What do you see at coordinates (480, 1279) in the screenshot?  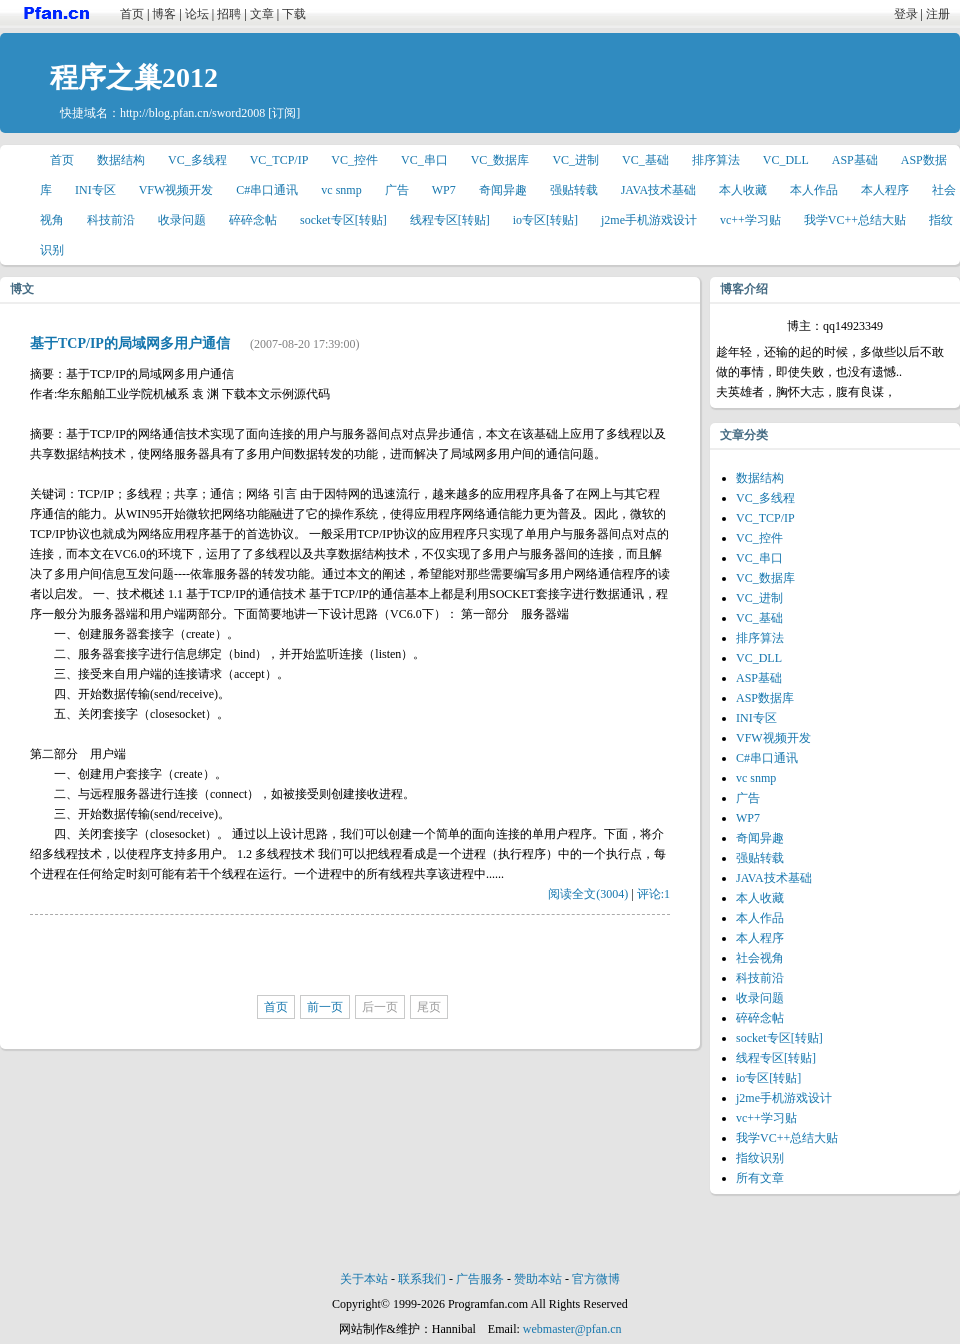 I see `广告服务` at bounding box center [480, 1279].